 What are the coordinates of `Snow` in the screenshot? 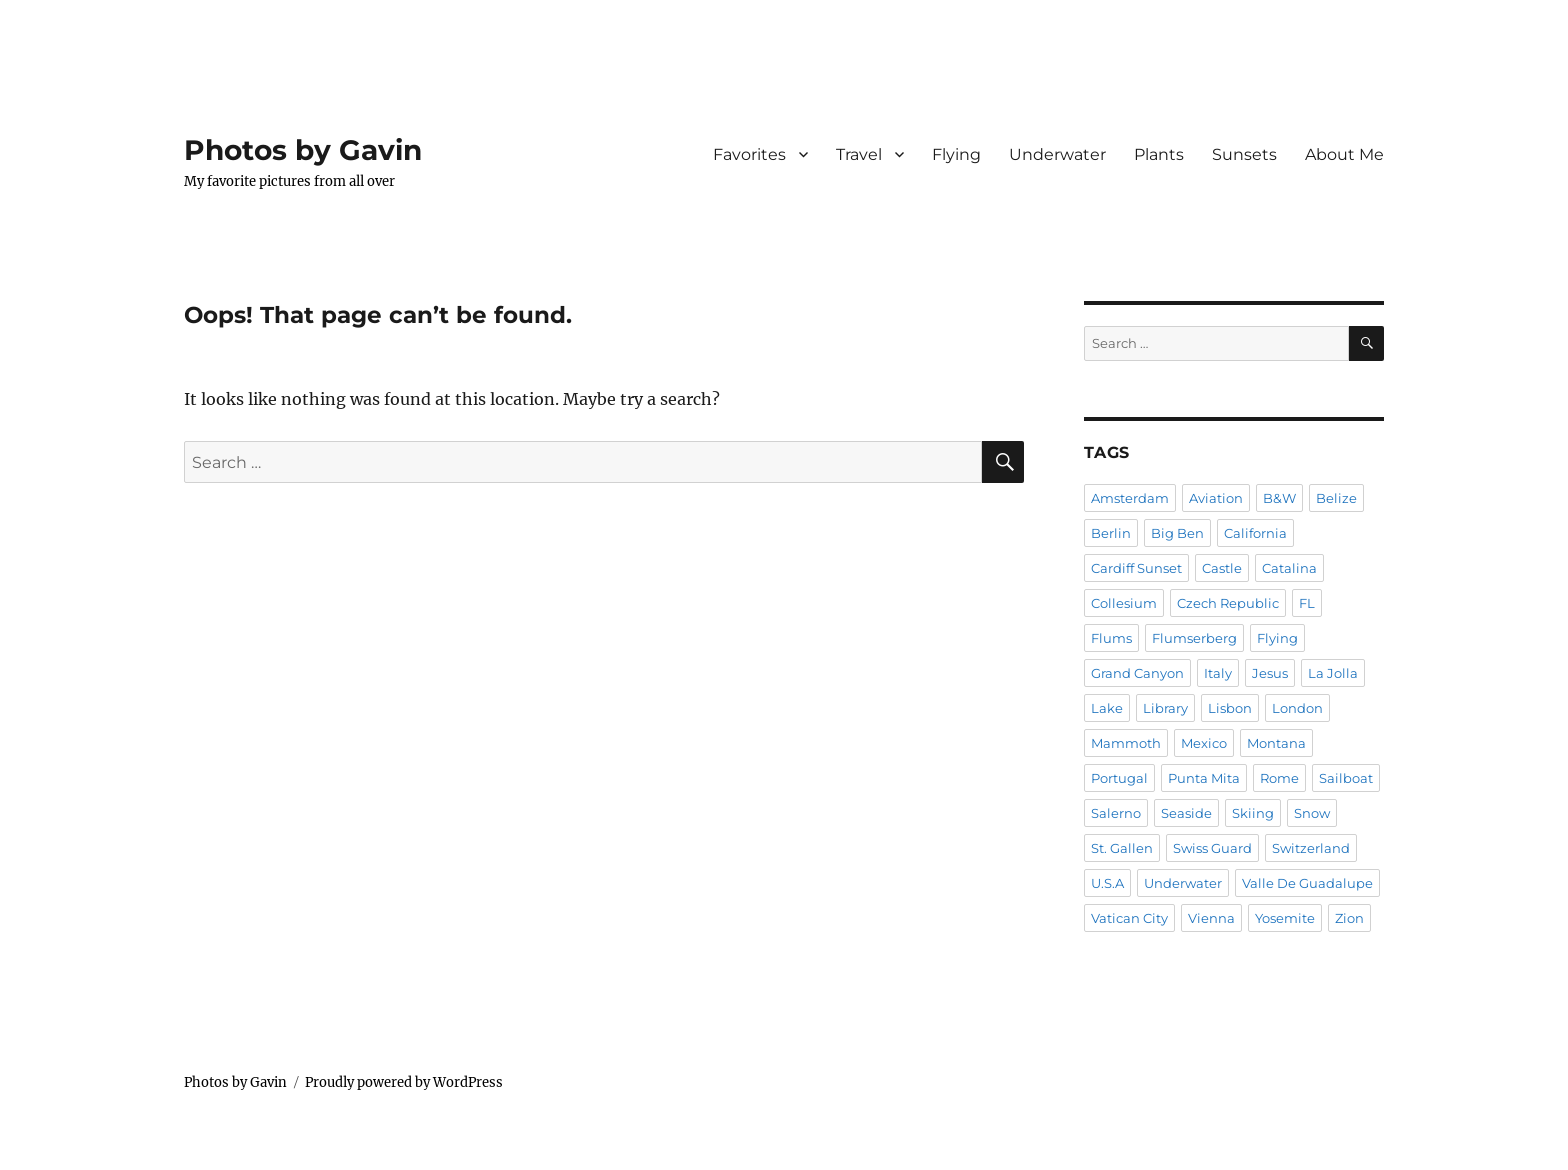 It's located at (1312, 813).